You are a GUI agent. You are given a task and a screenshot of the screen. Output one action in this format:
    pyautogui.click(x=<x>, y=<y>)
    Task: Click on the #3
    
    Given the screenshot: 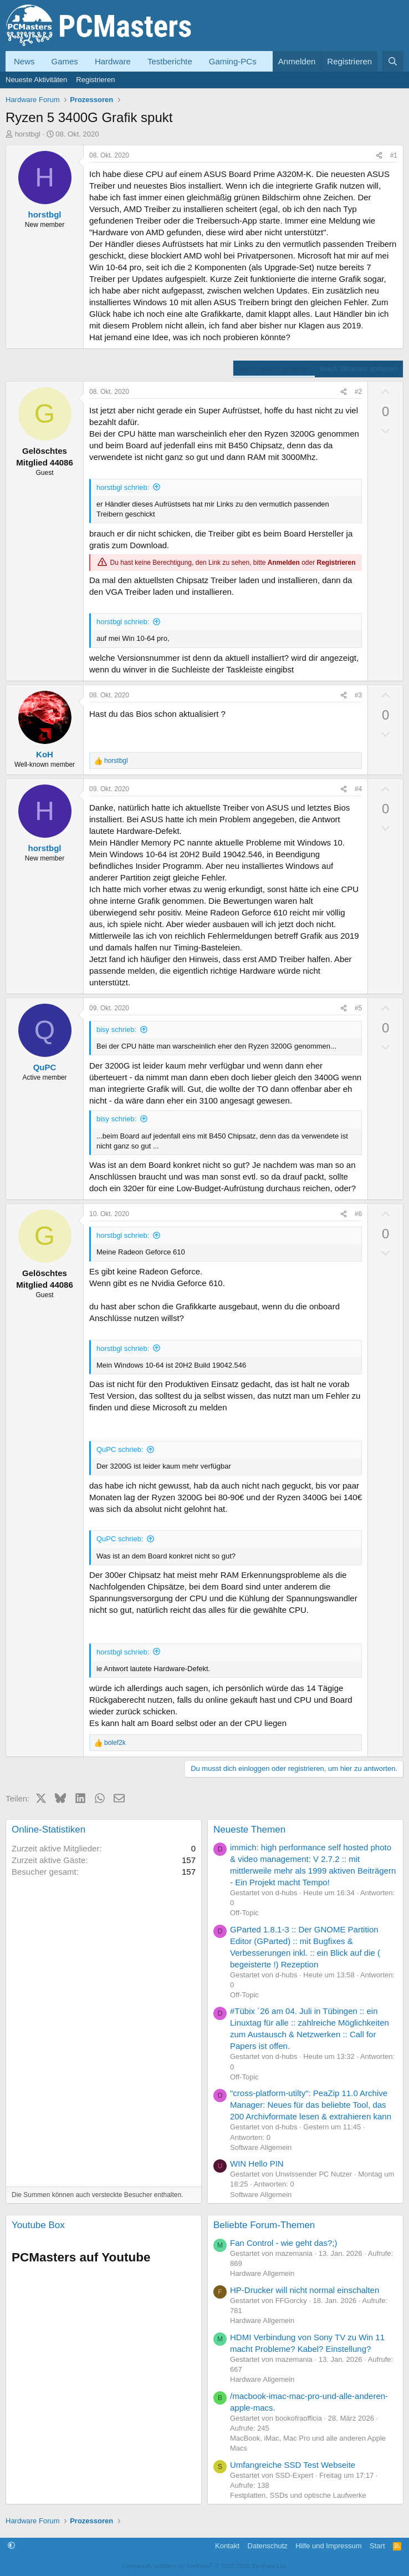 What is the action you would take?
    pyautogui.click(x=358, y=695)
    